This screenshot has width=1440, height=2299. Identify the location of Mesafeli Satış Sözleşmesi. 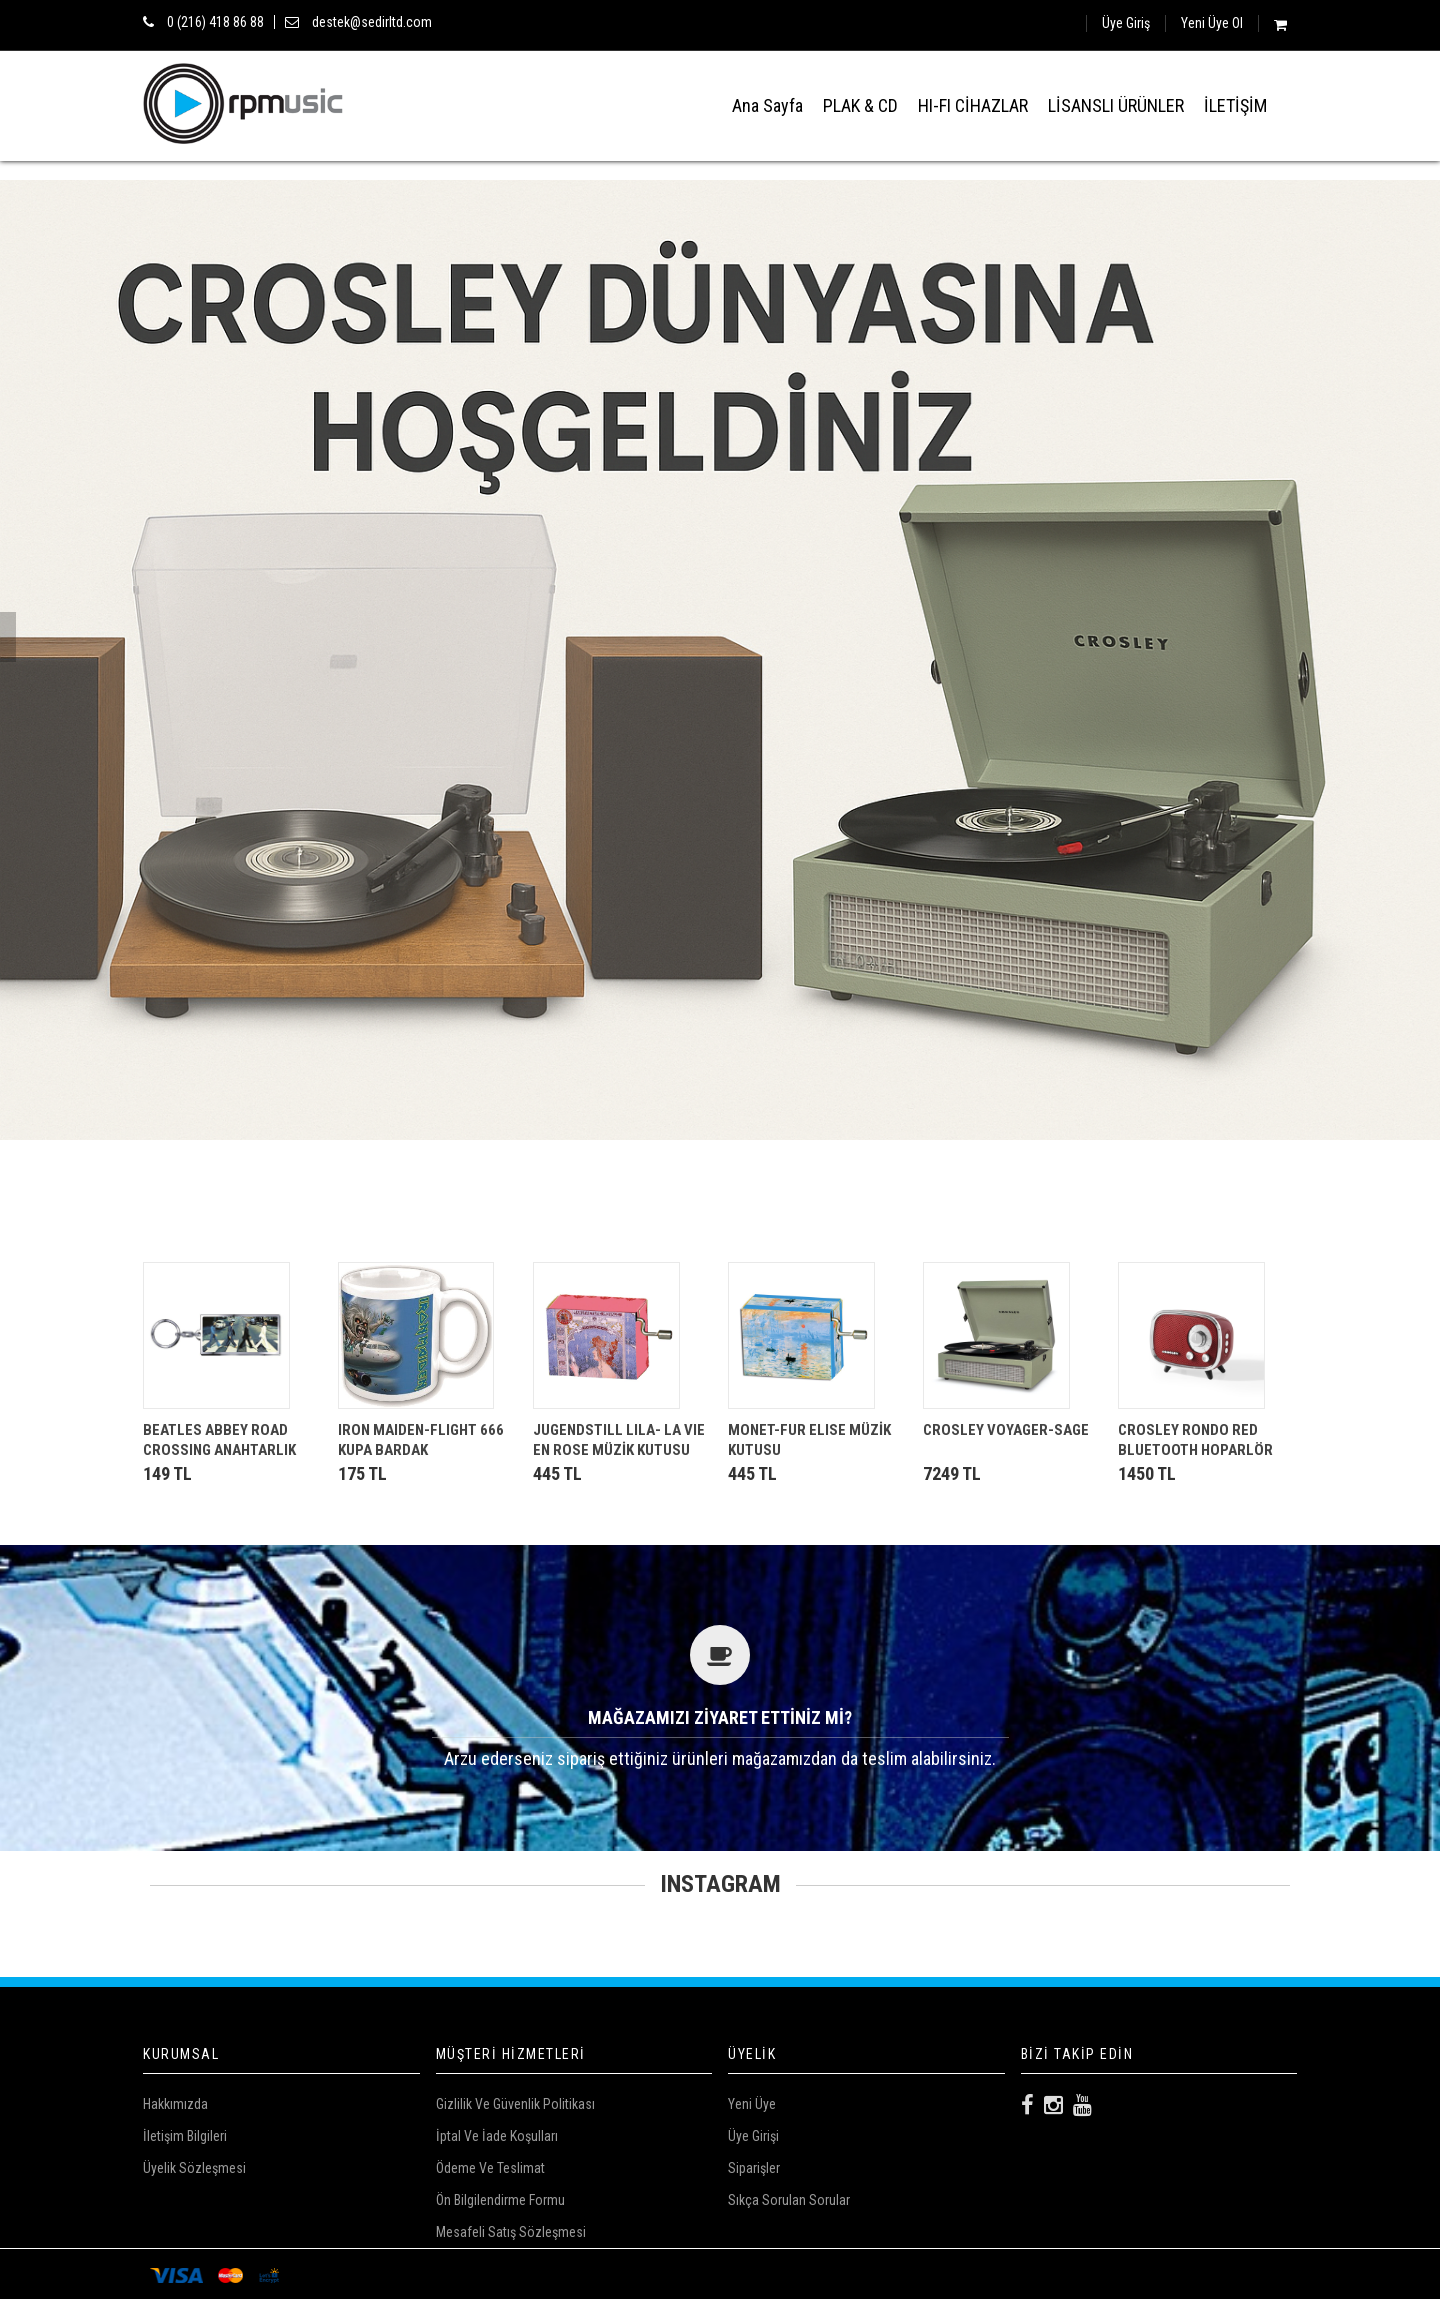
(511, 2232).